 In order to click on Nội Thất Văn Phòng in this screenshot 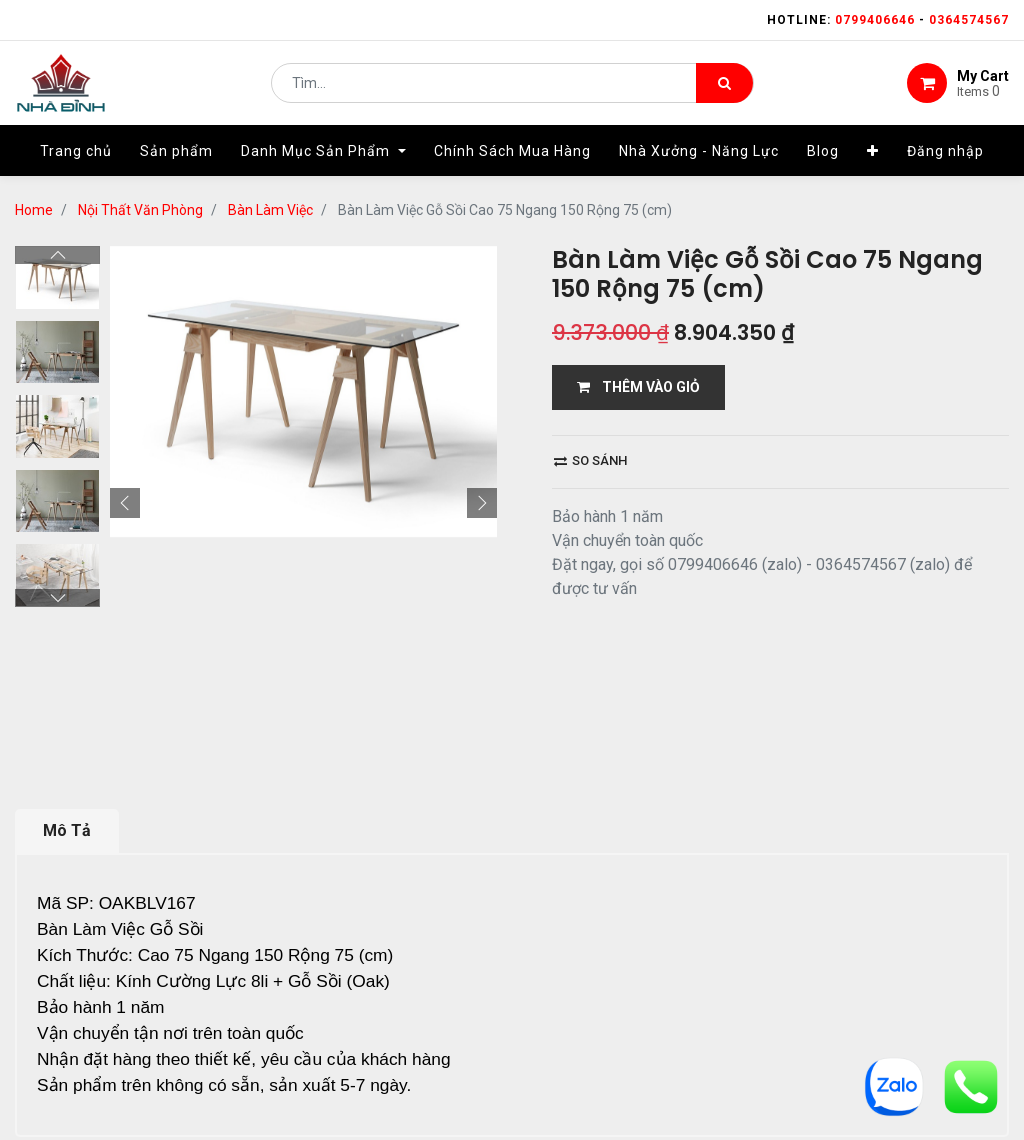, I will do `click(140, 210)`.